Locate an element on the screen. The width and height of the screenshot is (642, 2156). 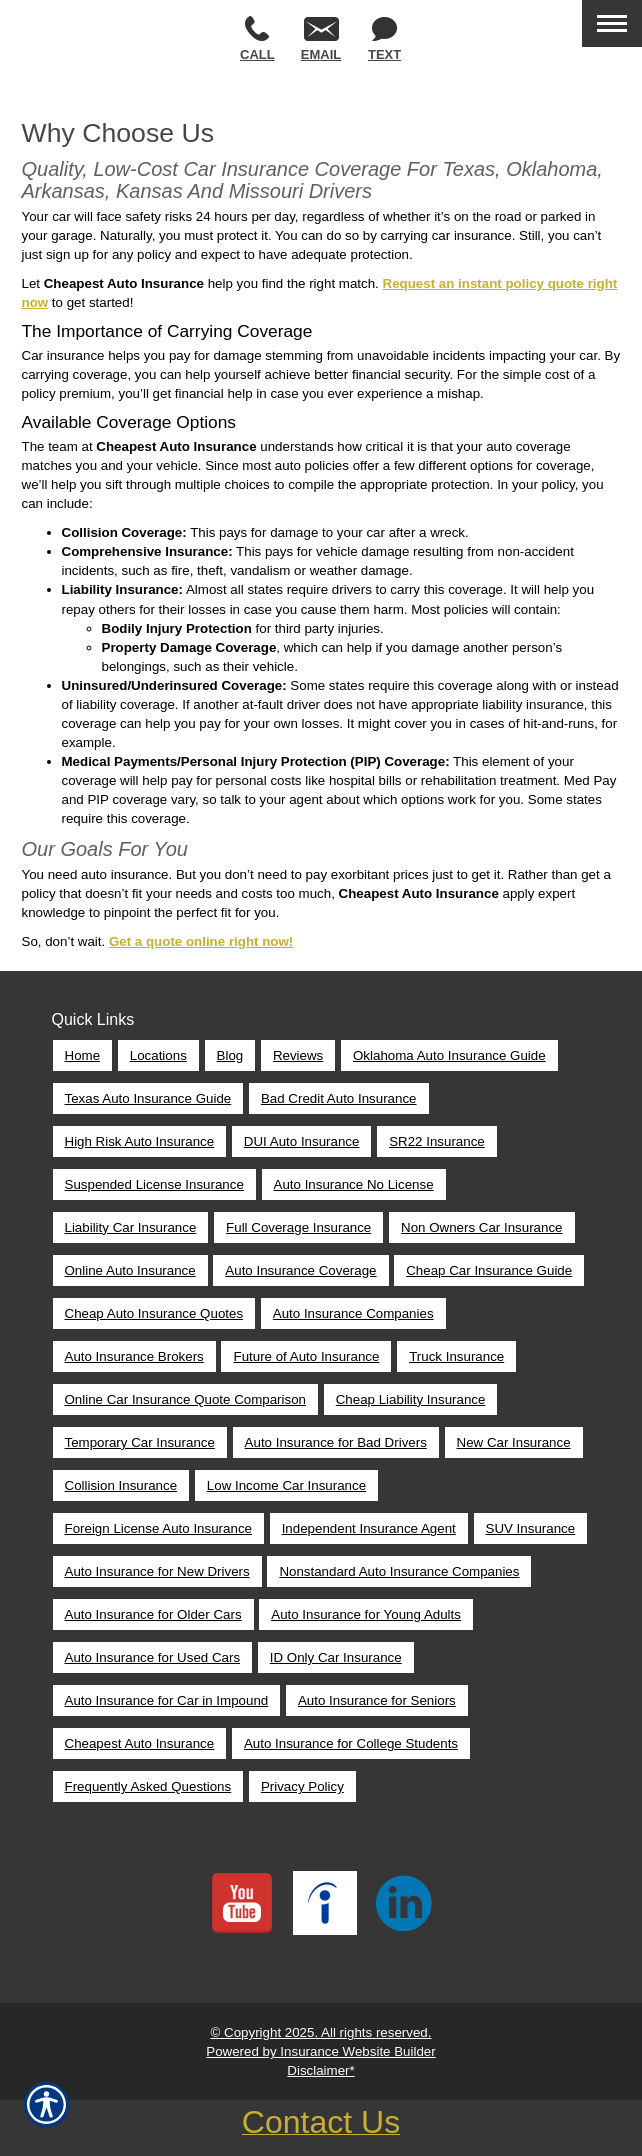
DUI Auto Insurance is located at coordinates (302, 1141).